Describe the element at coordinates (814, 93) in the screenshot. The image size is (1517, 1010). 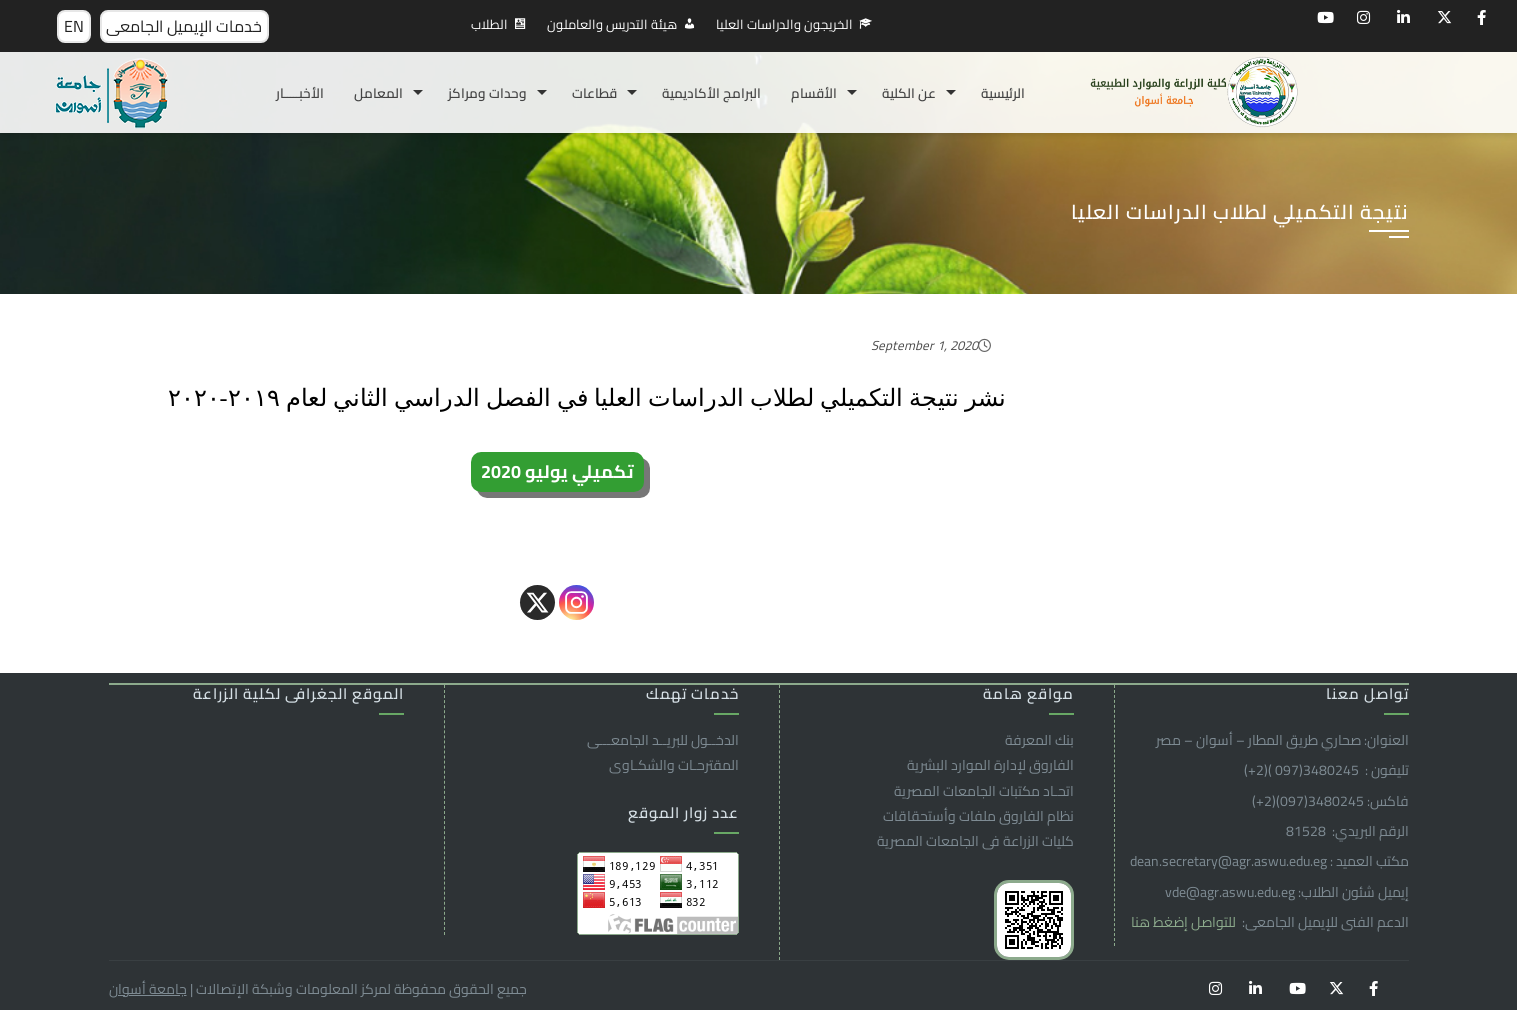
I see `الأقسام` at that location.